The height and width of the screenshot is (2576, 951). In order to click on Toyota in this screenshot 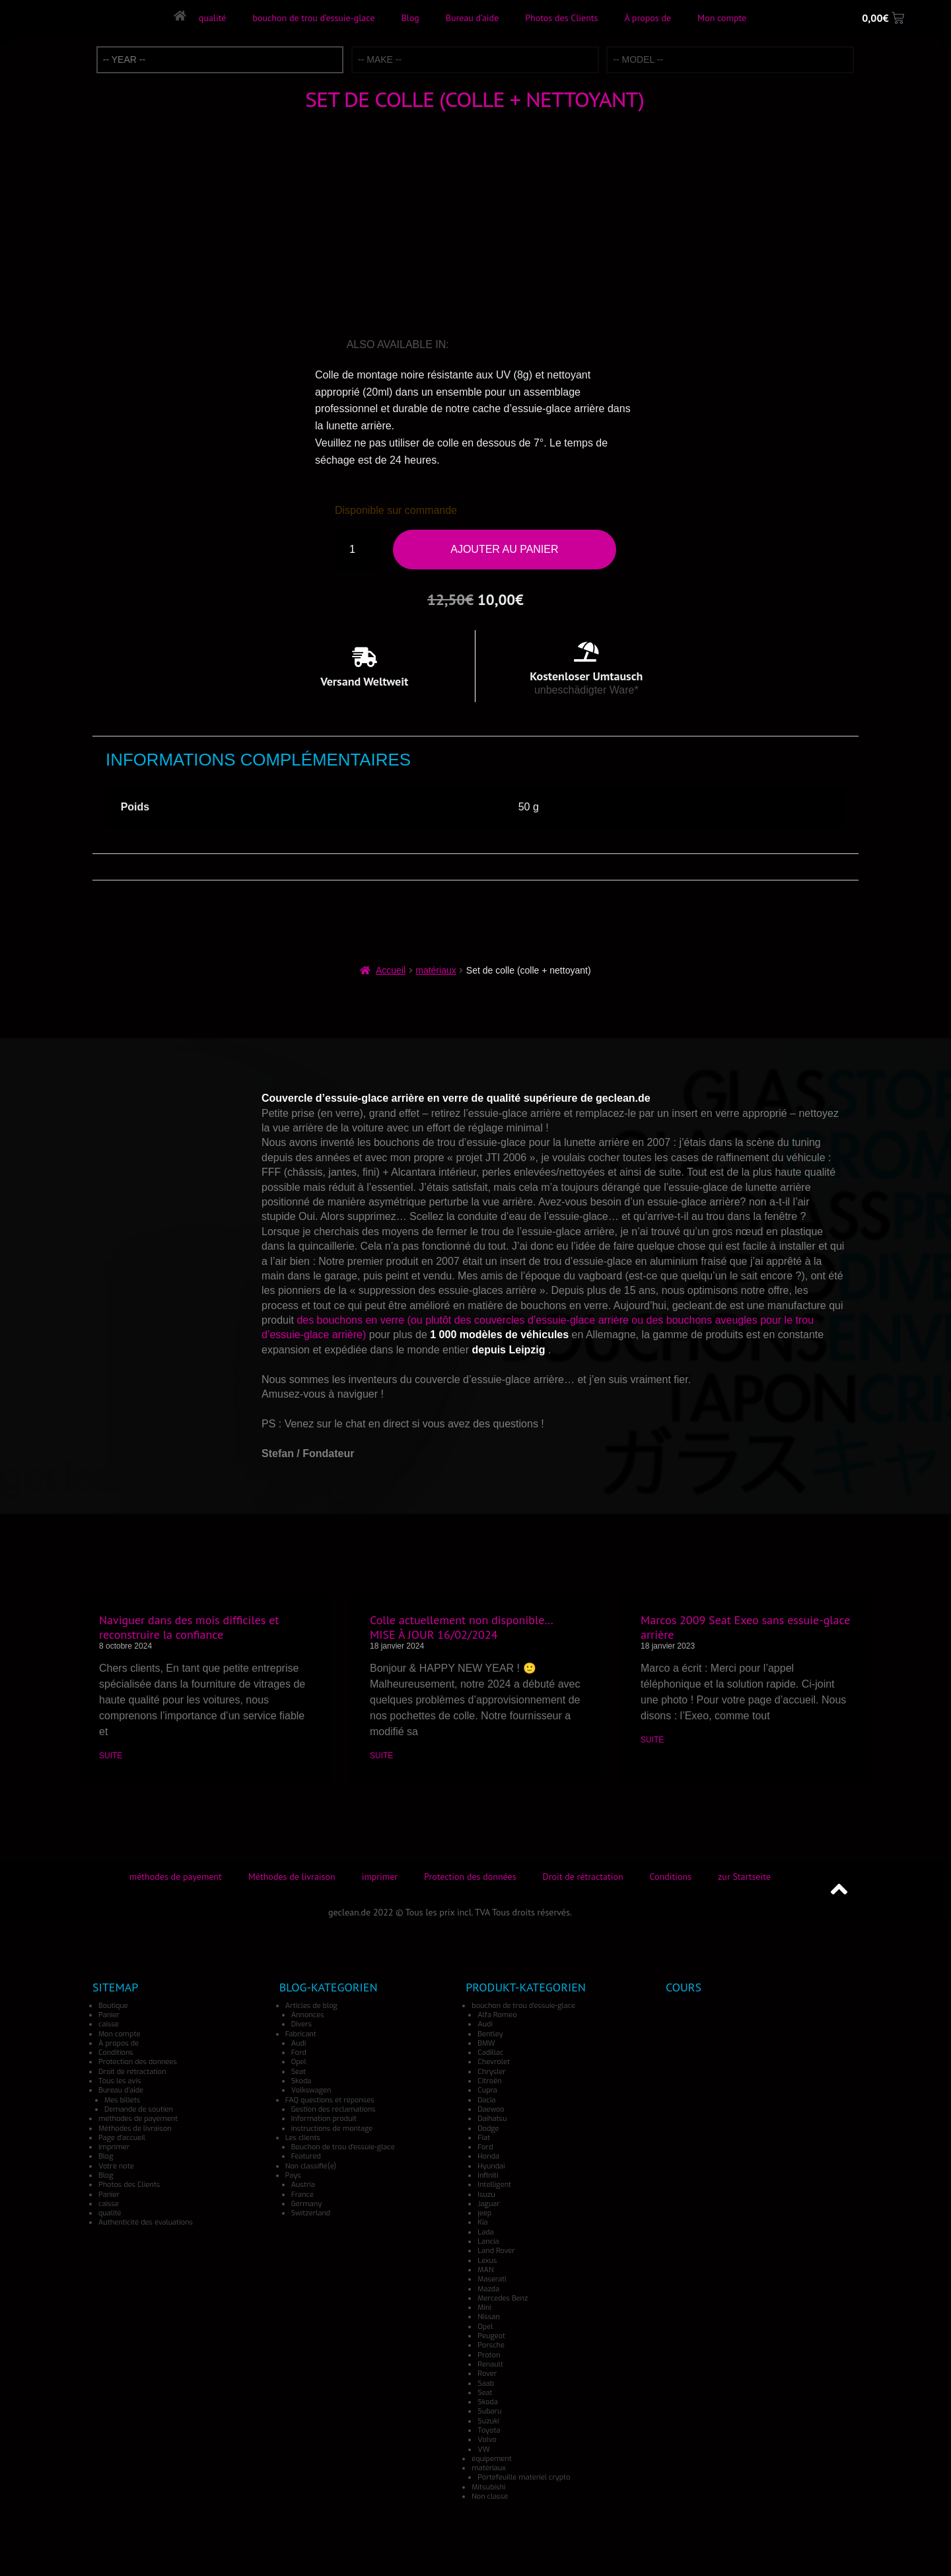, I will do `click(488, 2430)`.